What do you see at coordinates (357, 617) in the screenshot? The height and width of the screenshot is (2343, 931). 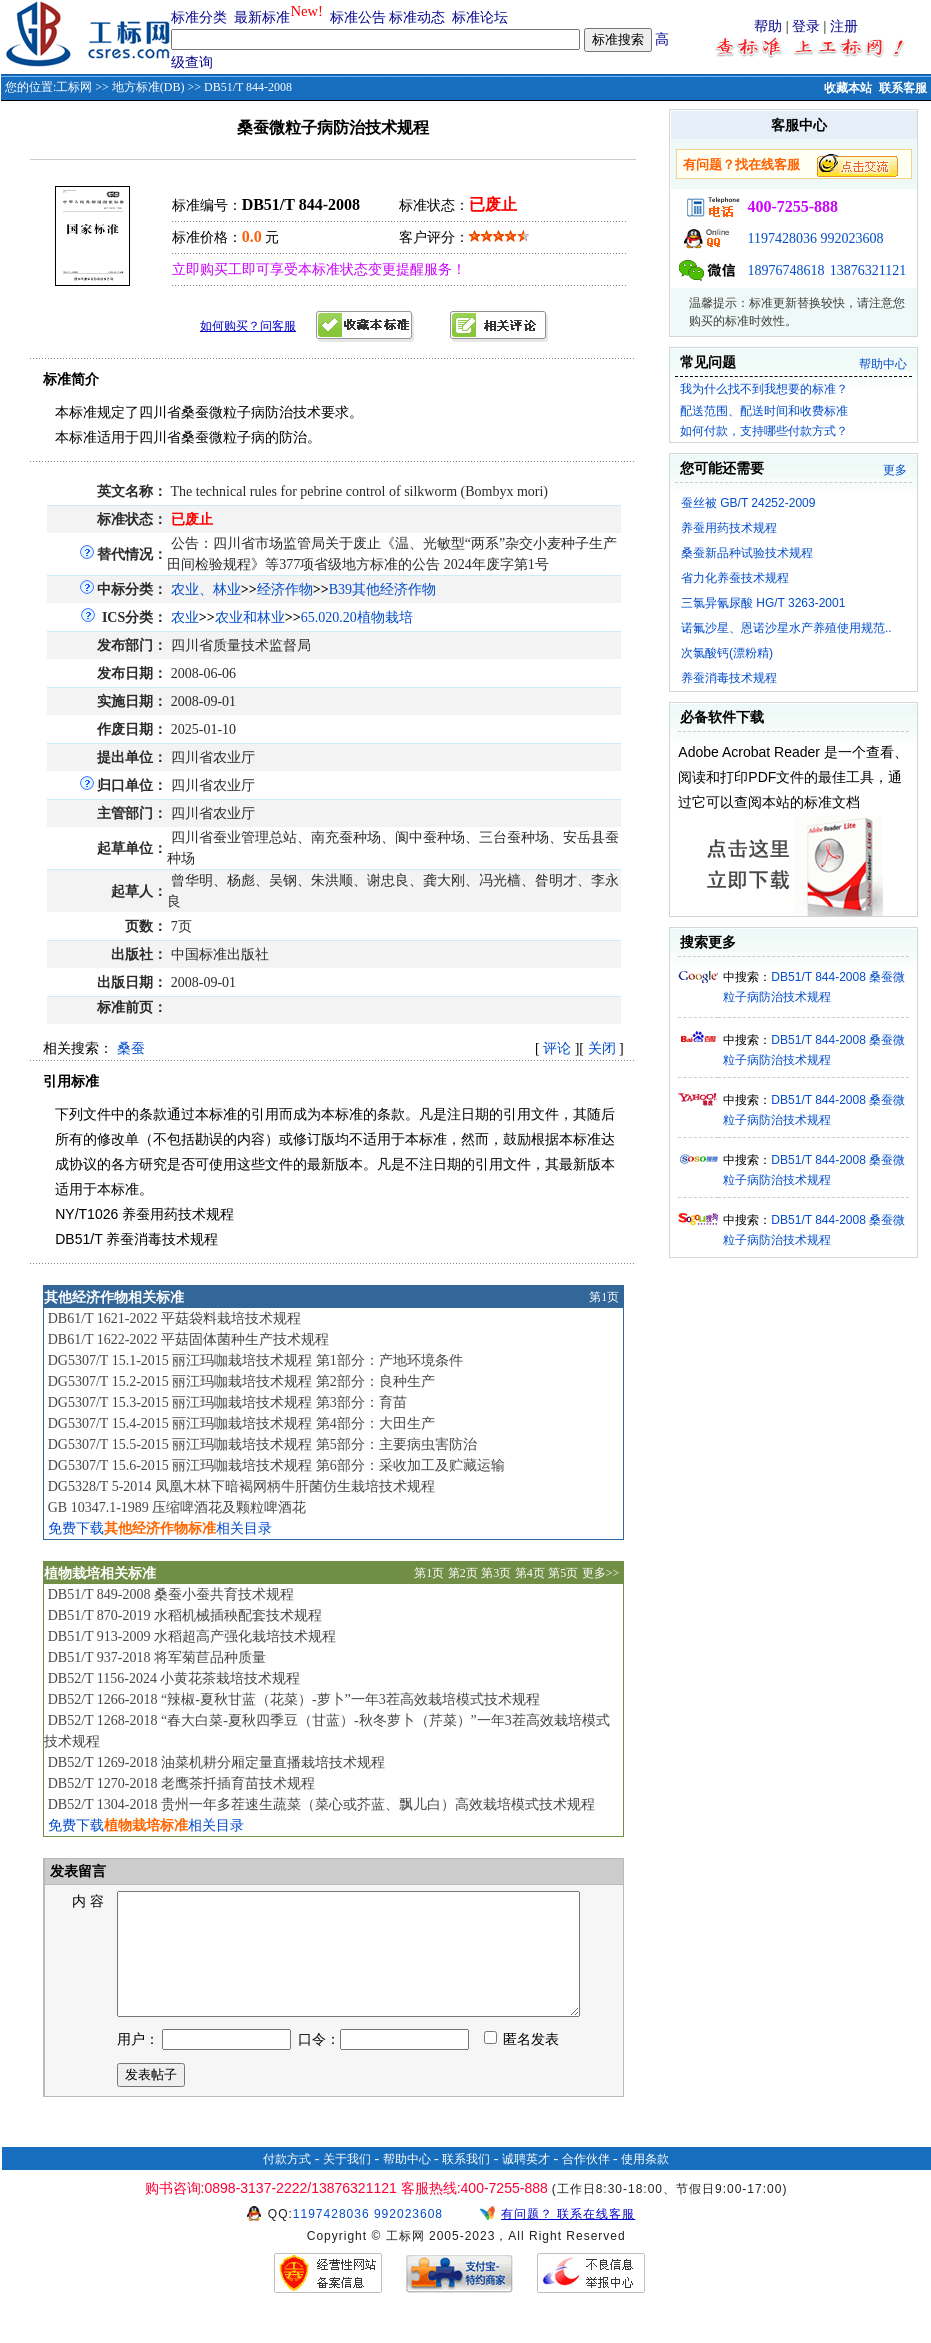 I see `65.020.20植物栽培` at bounding box center [357, 617].